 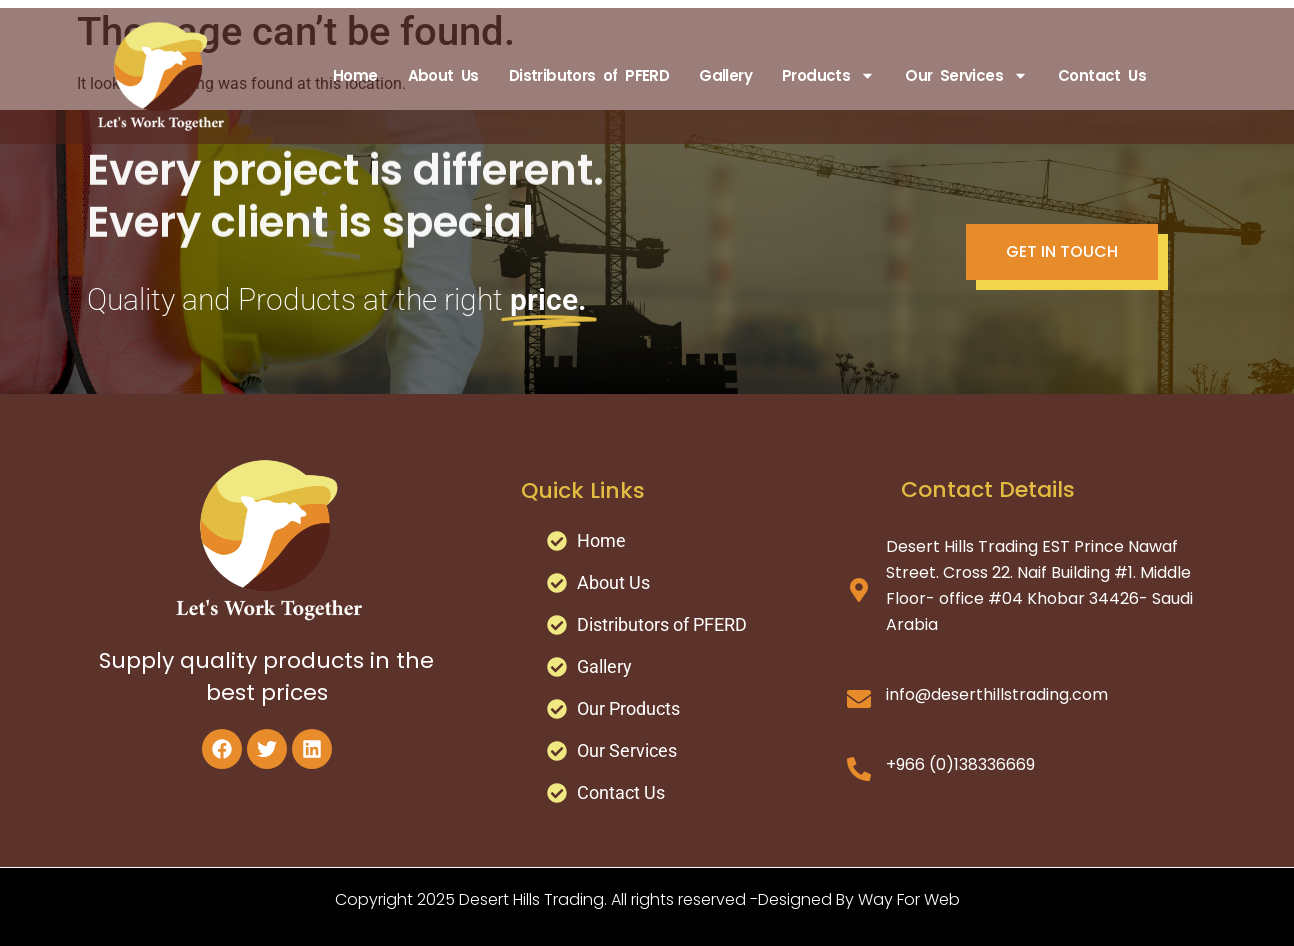 I want to click on info@deserthillstrading.com, so click(x=997, y=694).